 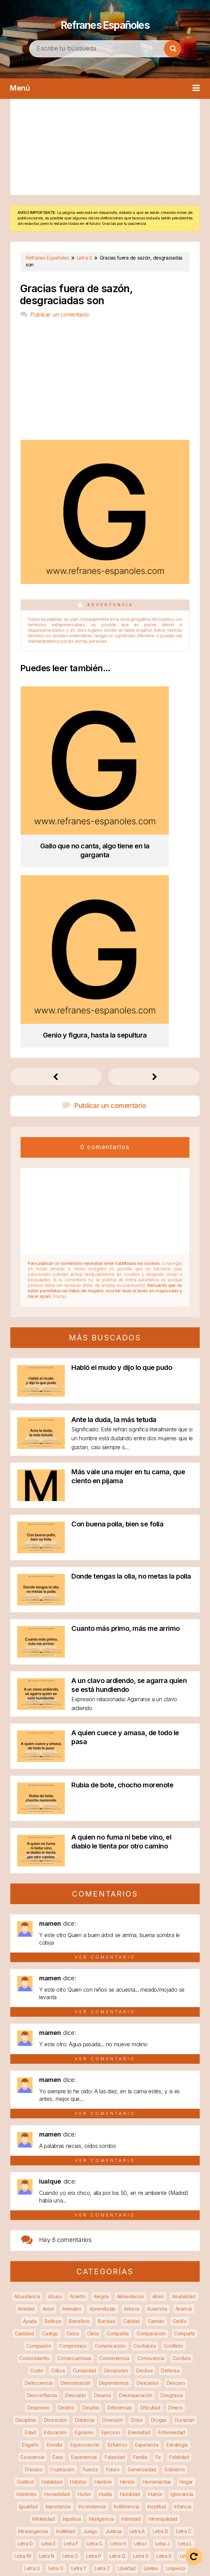 What do you see at coordinates (187, 2478) in the screenshot?
I see `Valentía` at bounding box center [187, 2478].